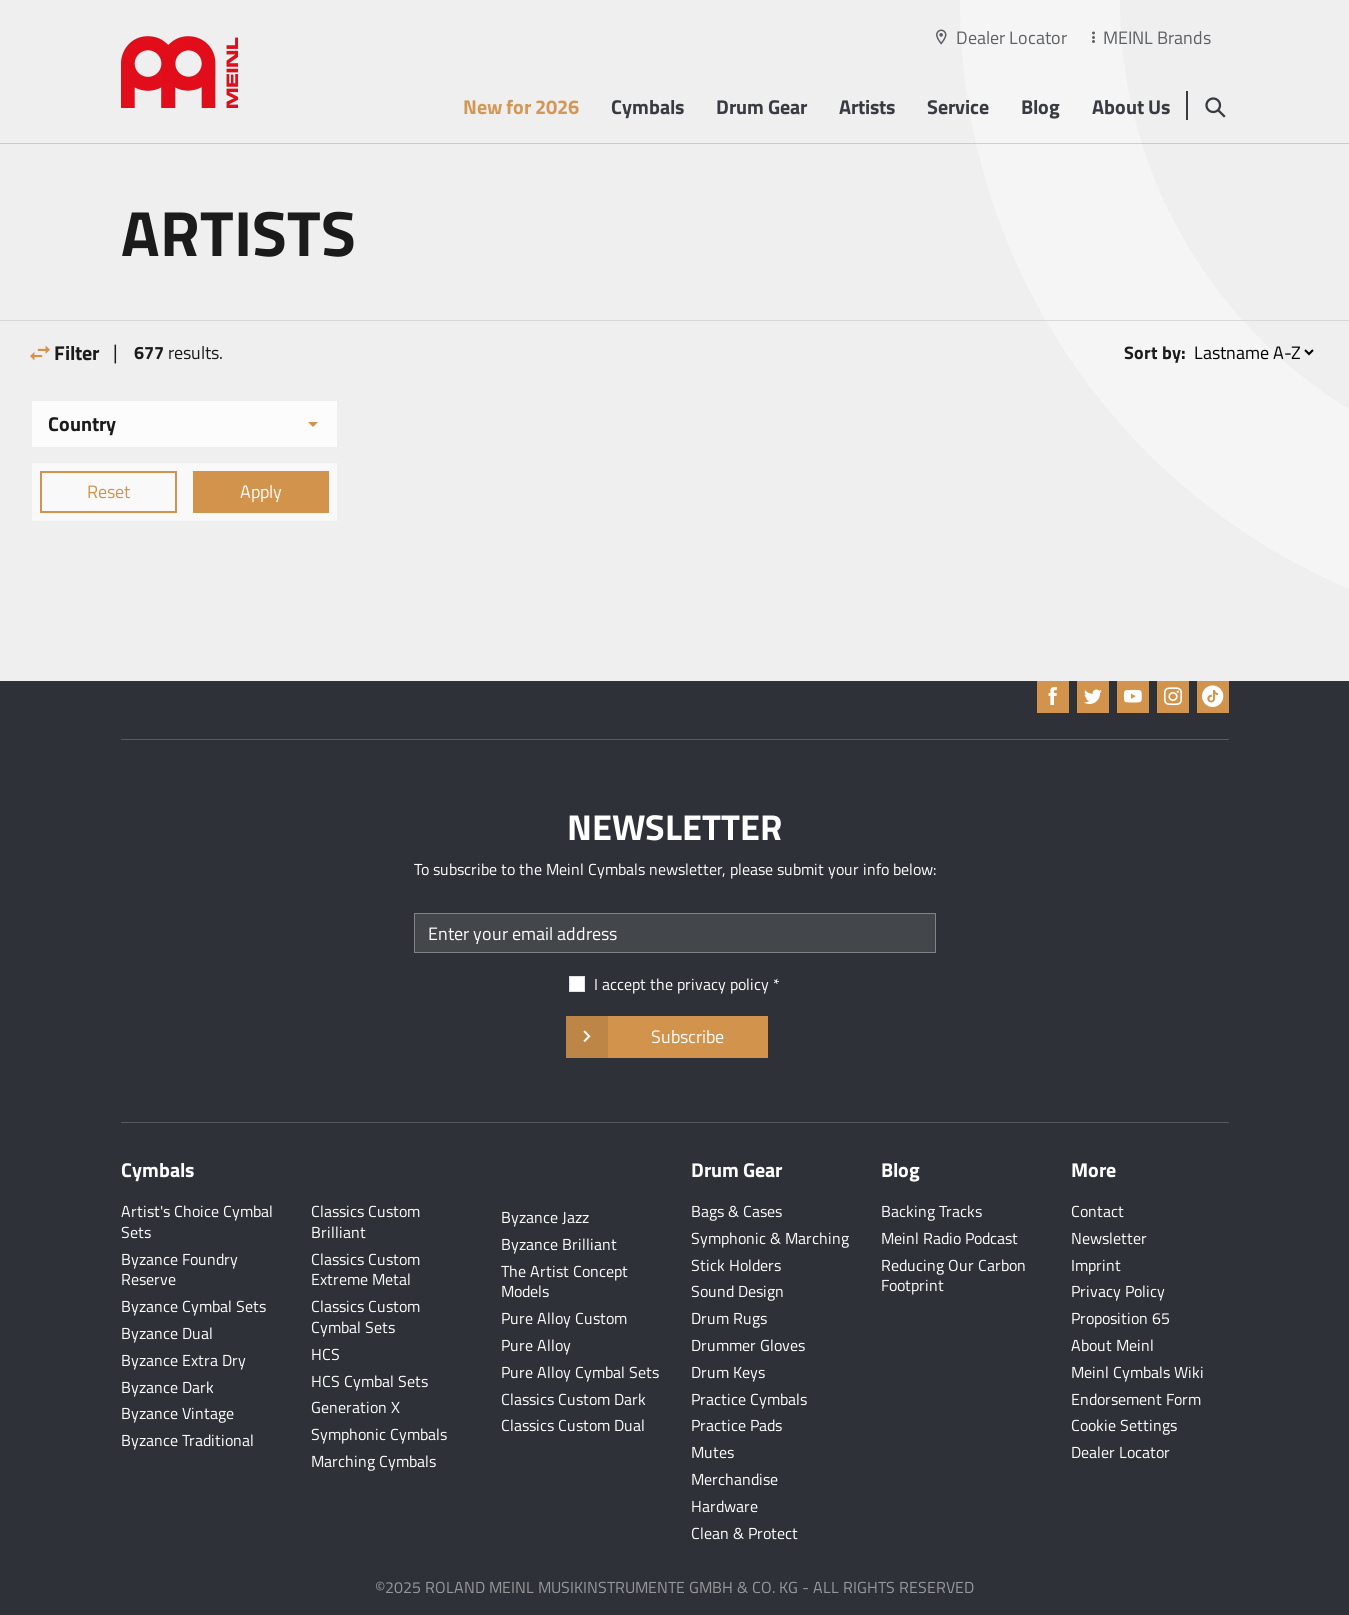 Image resolution: width=1349 pixels, height=1615 pixels. Describe the element at coordinates (521, 106) in the screenshot. I see `New for 2026` at that location.